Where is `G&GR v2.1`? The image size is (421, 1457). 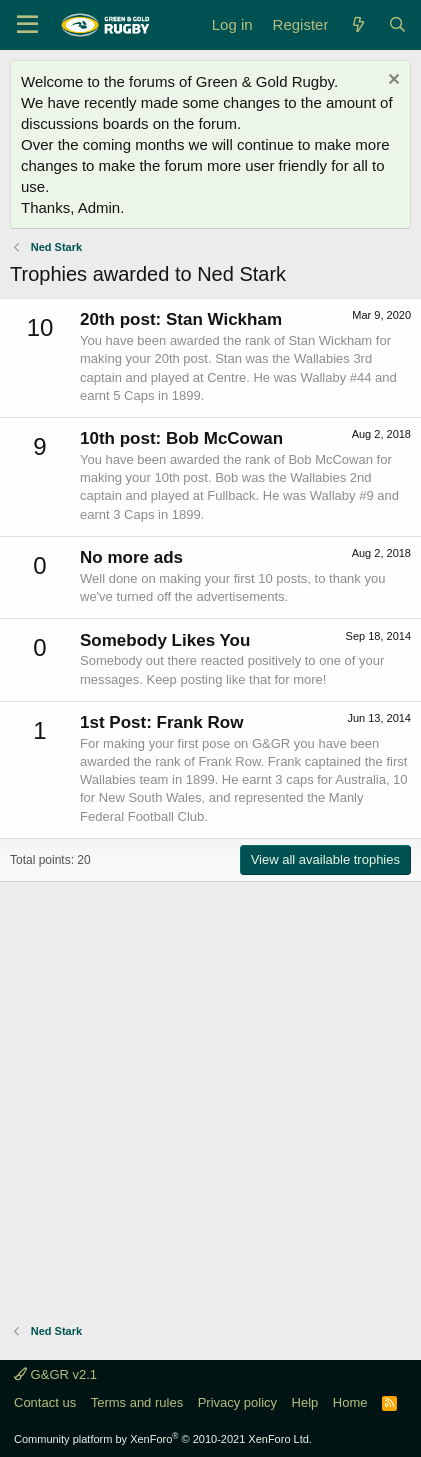 G&GR v2.1 is located at coordinates (55, 1374).